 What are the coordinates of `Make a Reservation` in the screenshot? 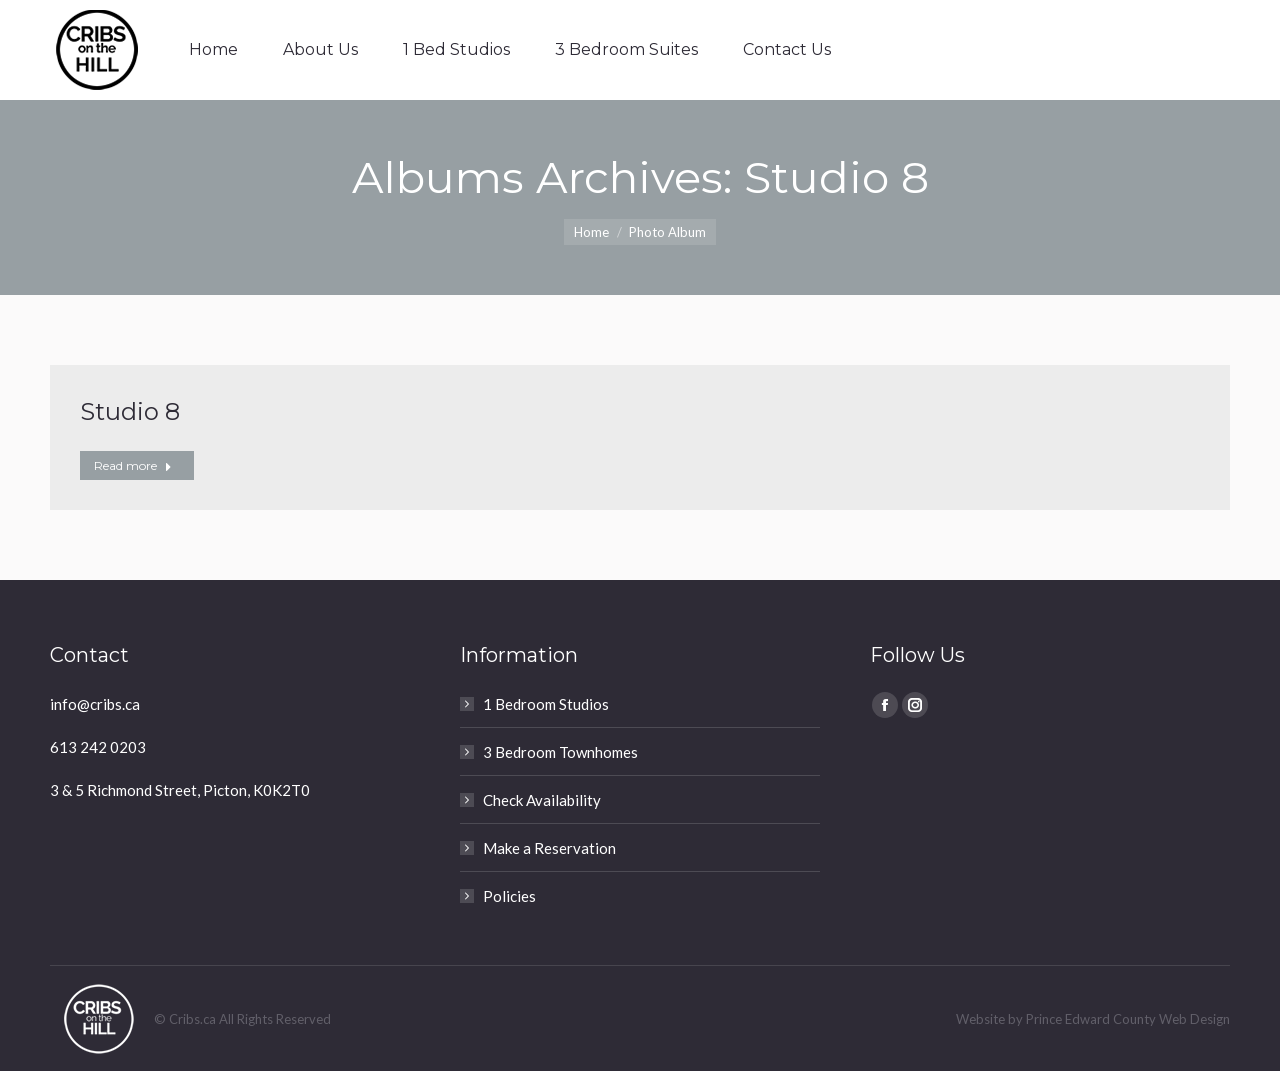 It's located at (549, 848).